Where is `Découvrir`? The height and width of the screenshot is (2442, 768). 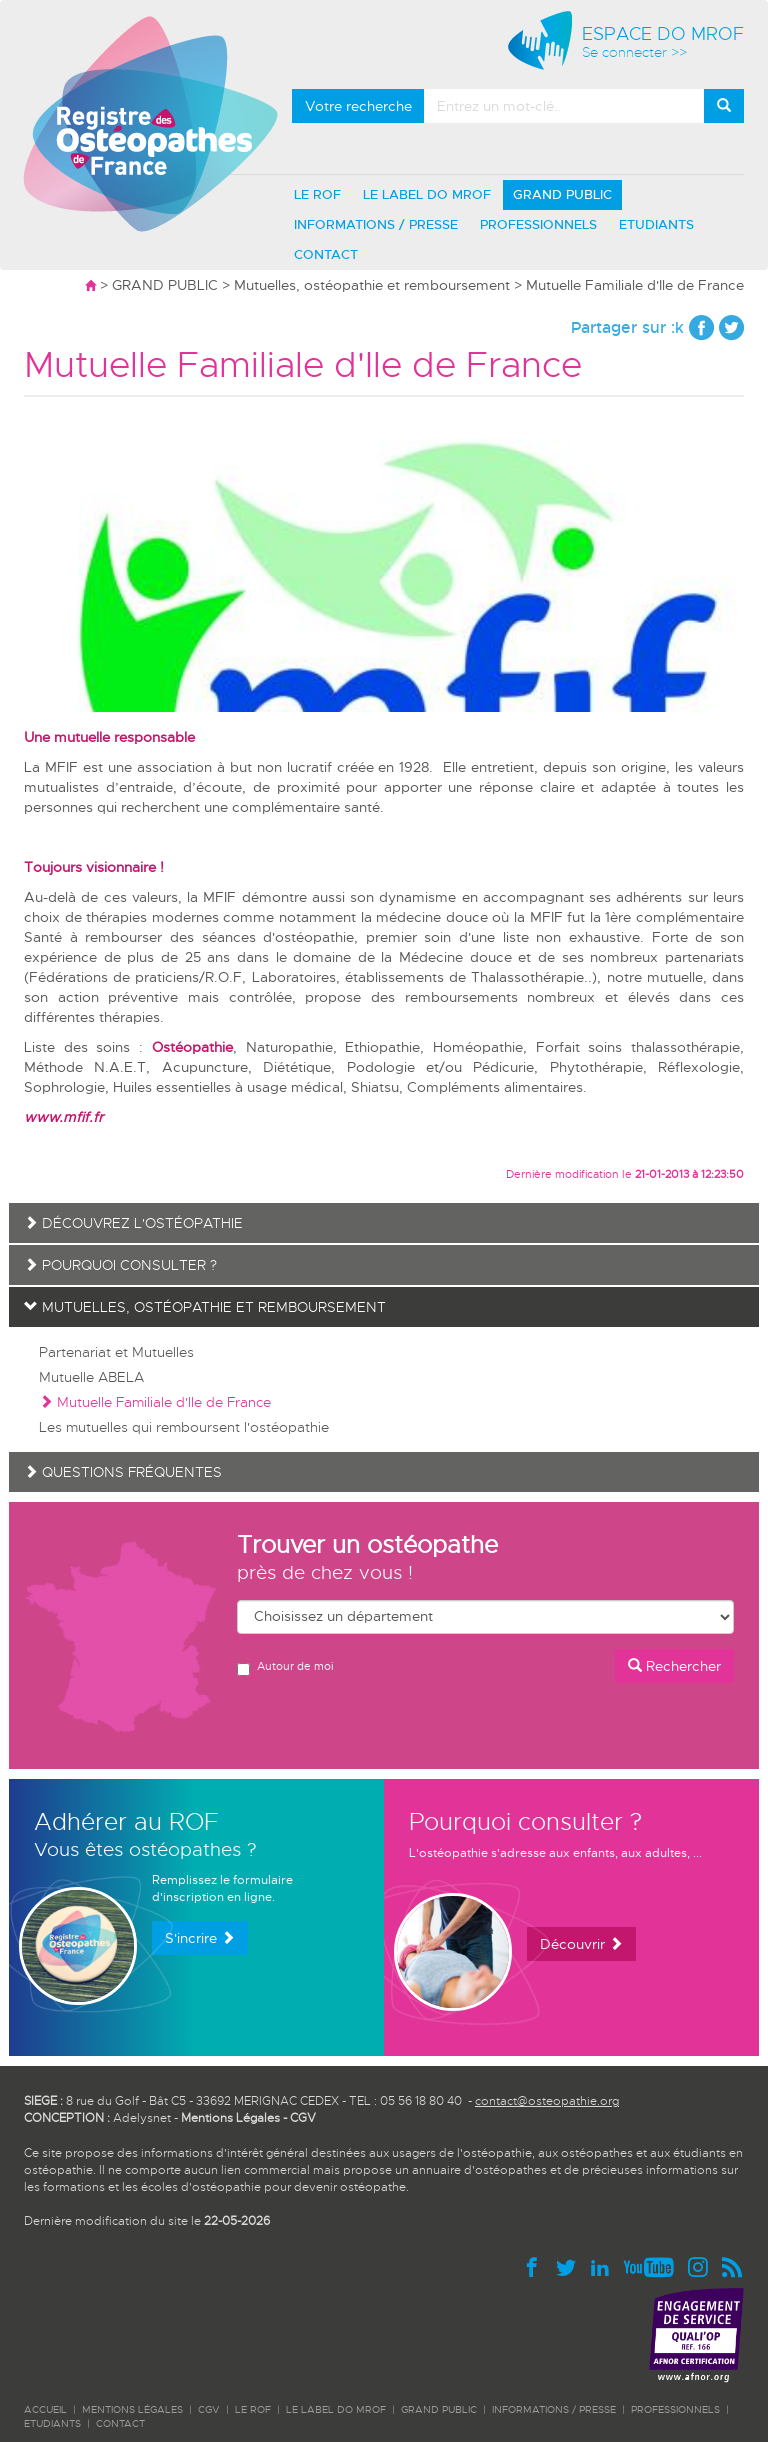
Découvrir is located at coordinates (581, 1944).